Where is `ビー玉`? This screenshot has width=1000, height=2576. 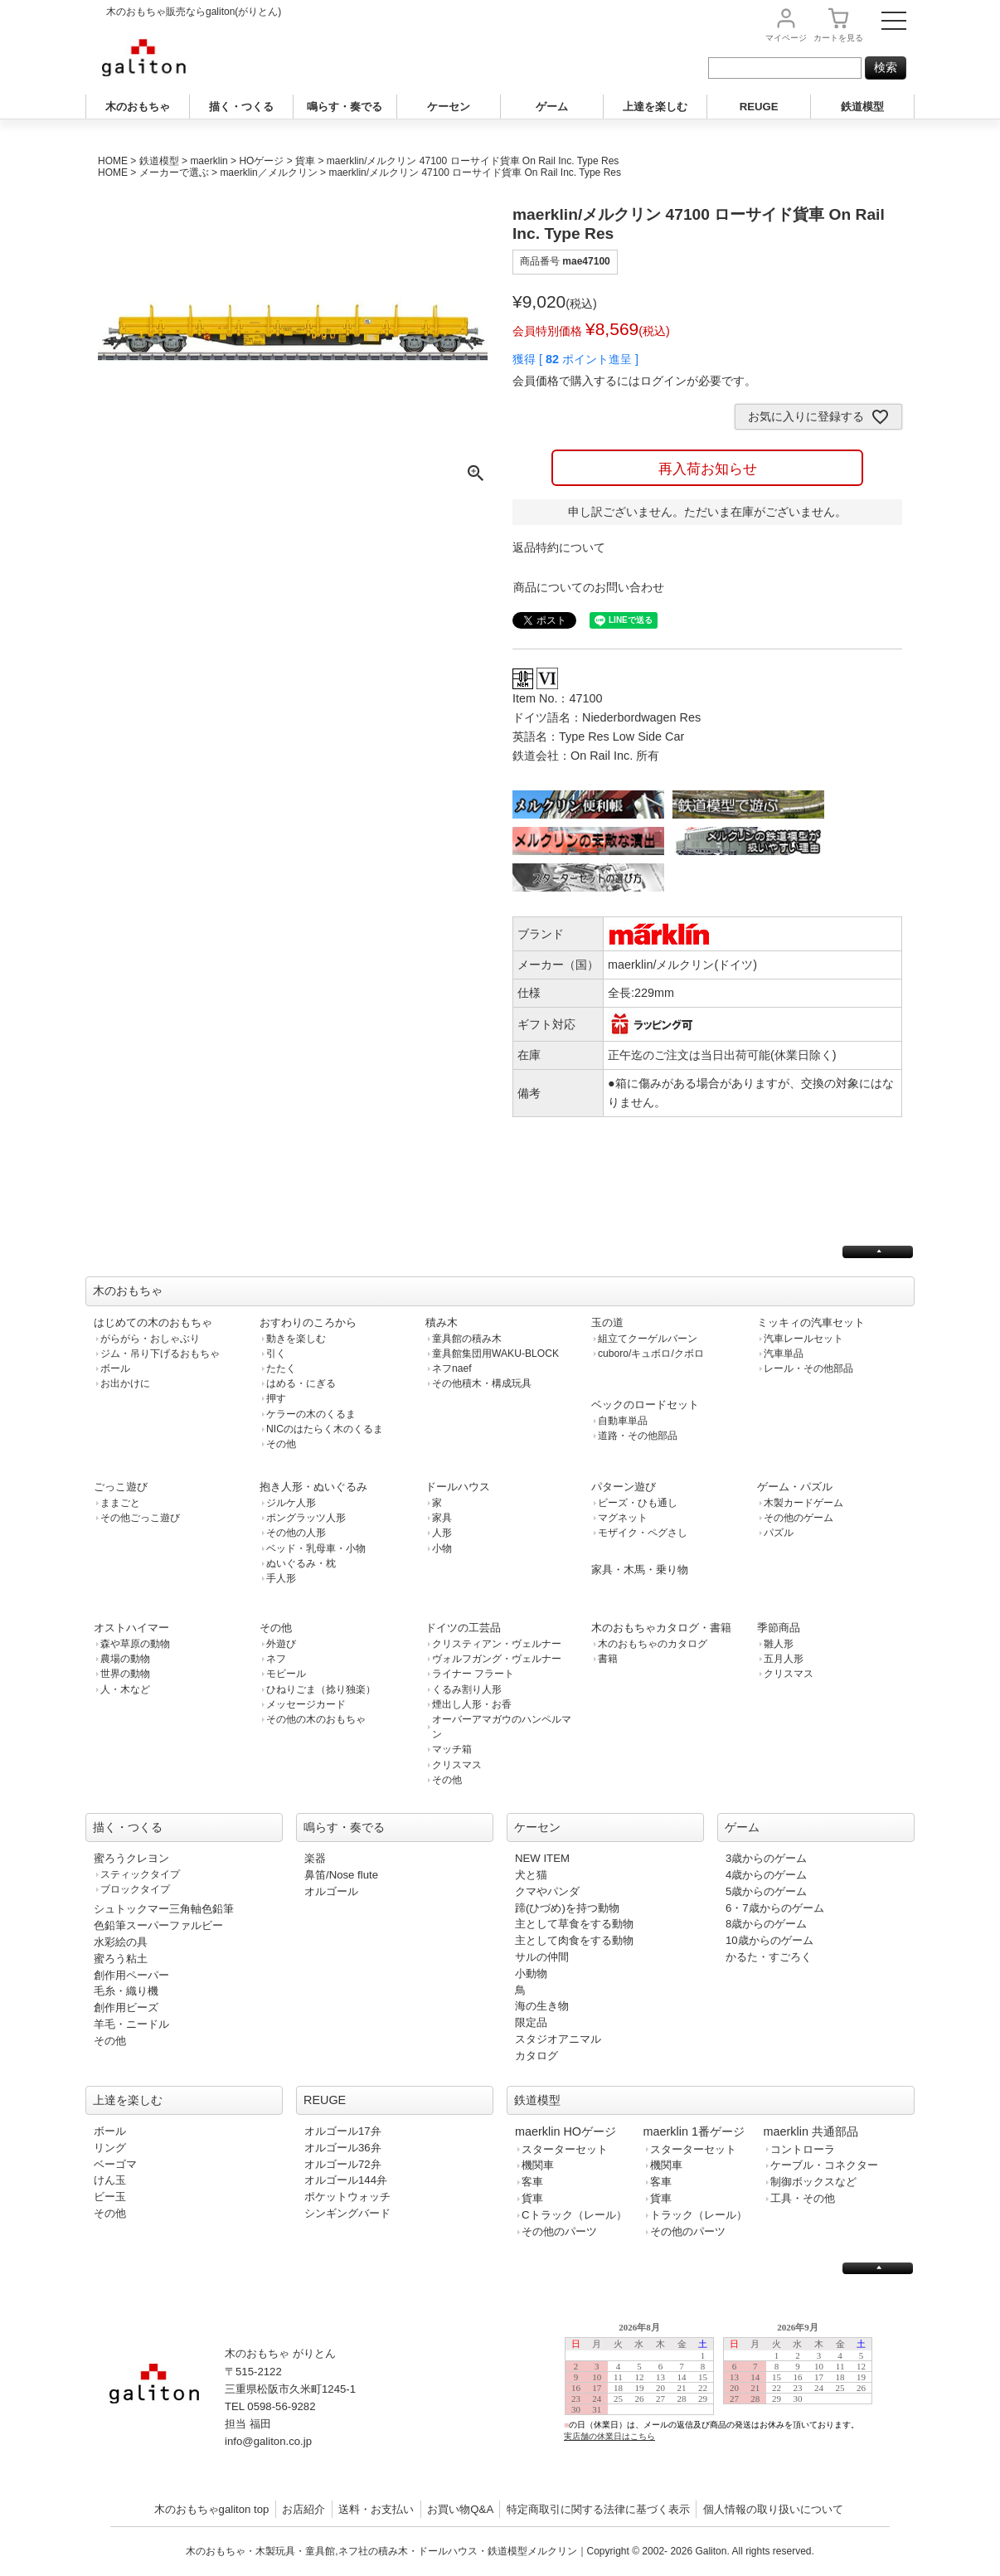
ビー玉 is located at coordinates (110, 2196).